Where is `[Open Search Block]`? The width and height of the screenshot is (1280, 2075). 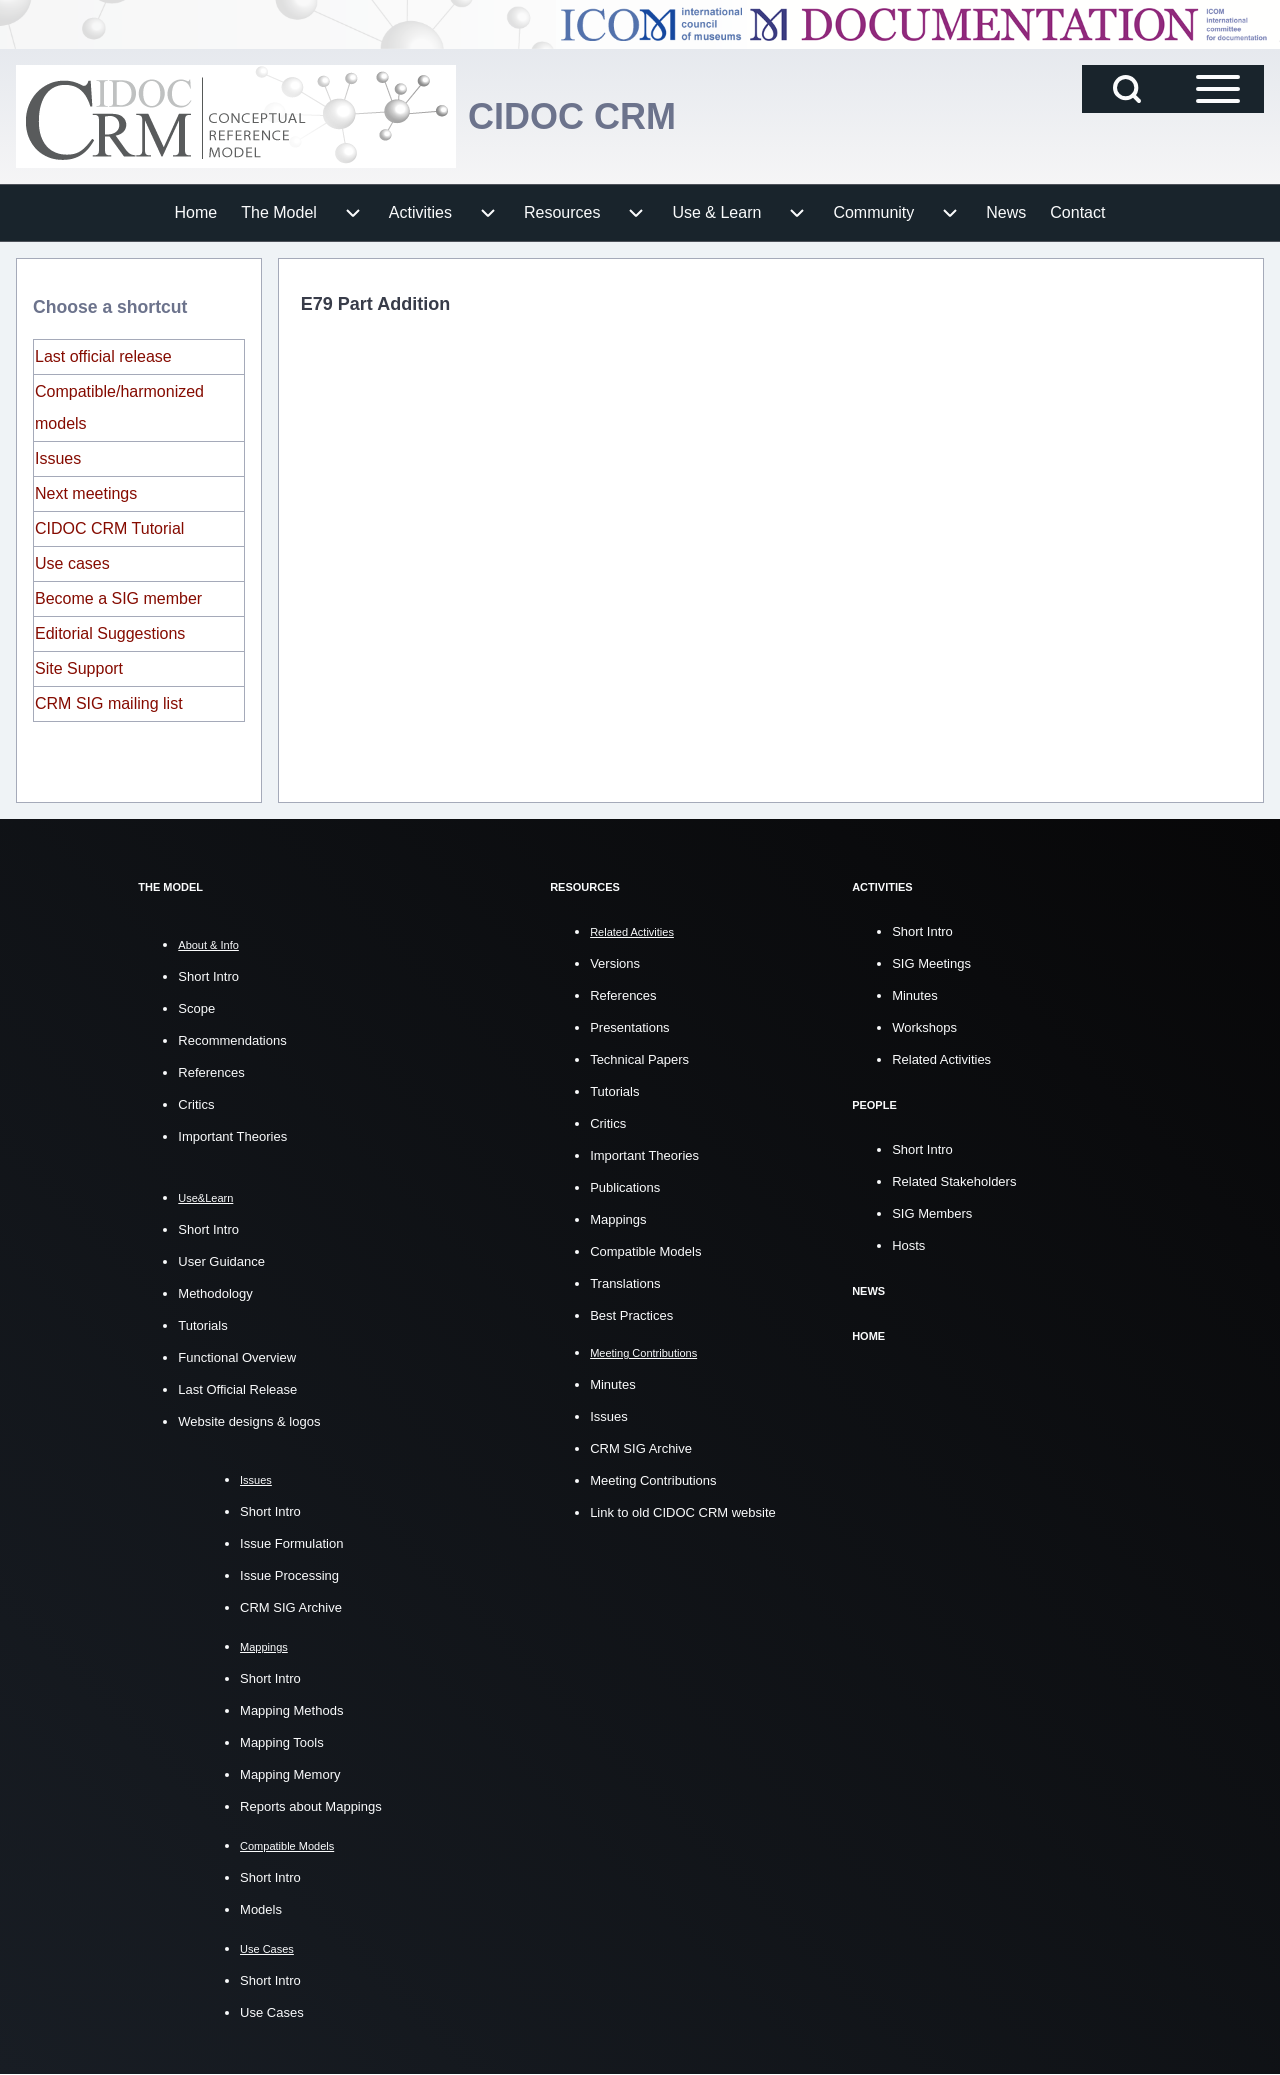 [Open Search Block] is located at coordinates (1127, 89).